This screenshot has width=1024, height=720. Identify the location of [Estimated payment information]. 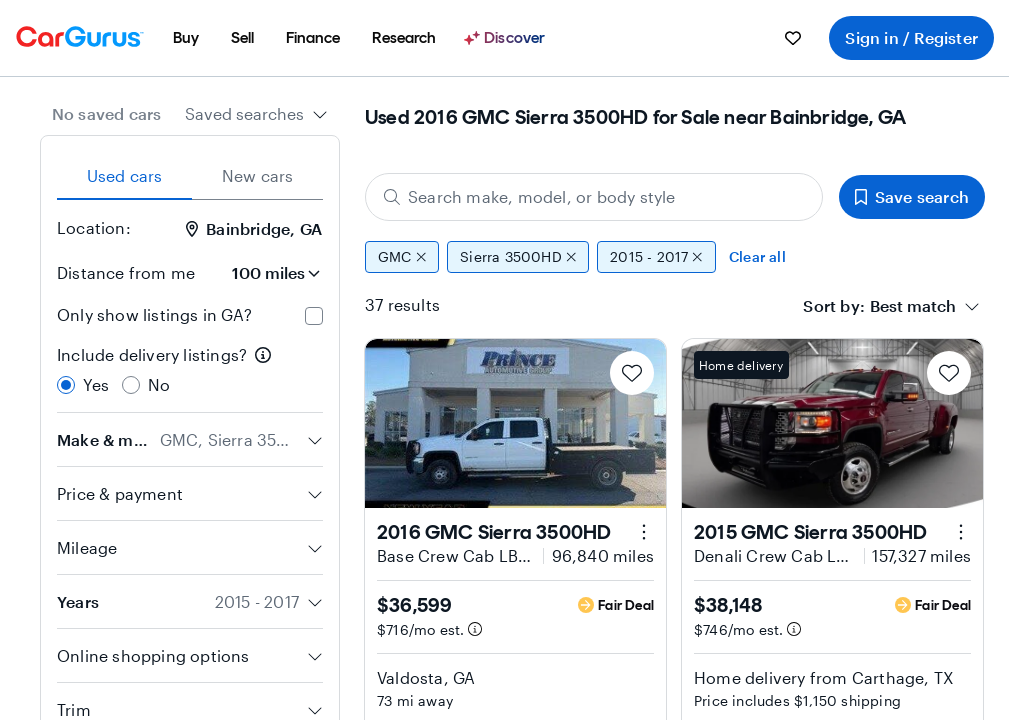
(475, 629).